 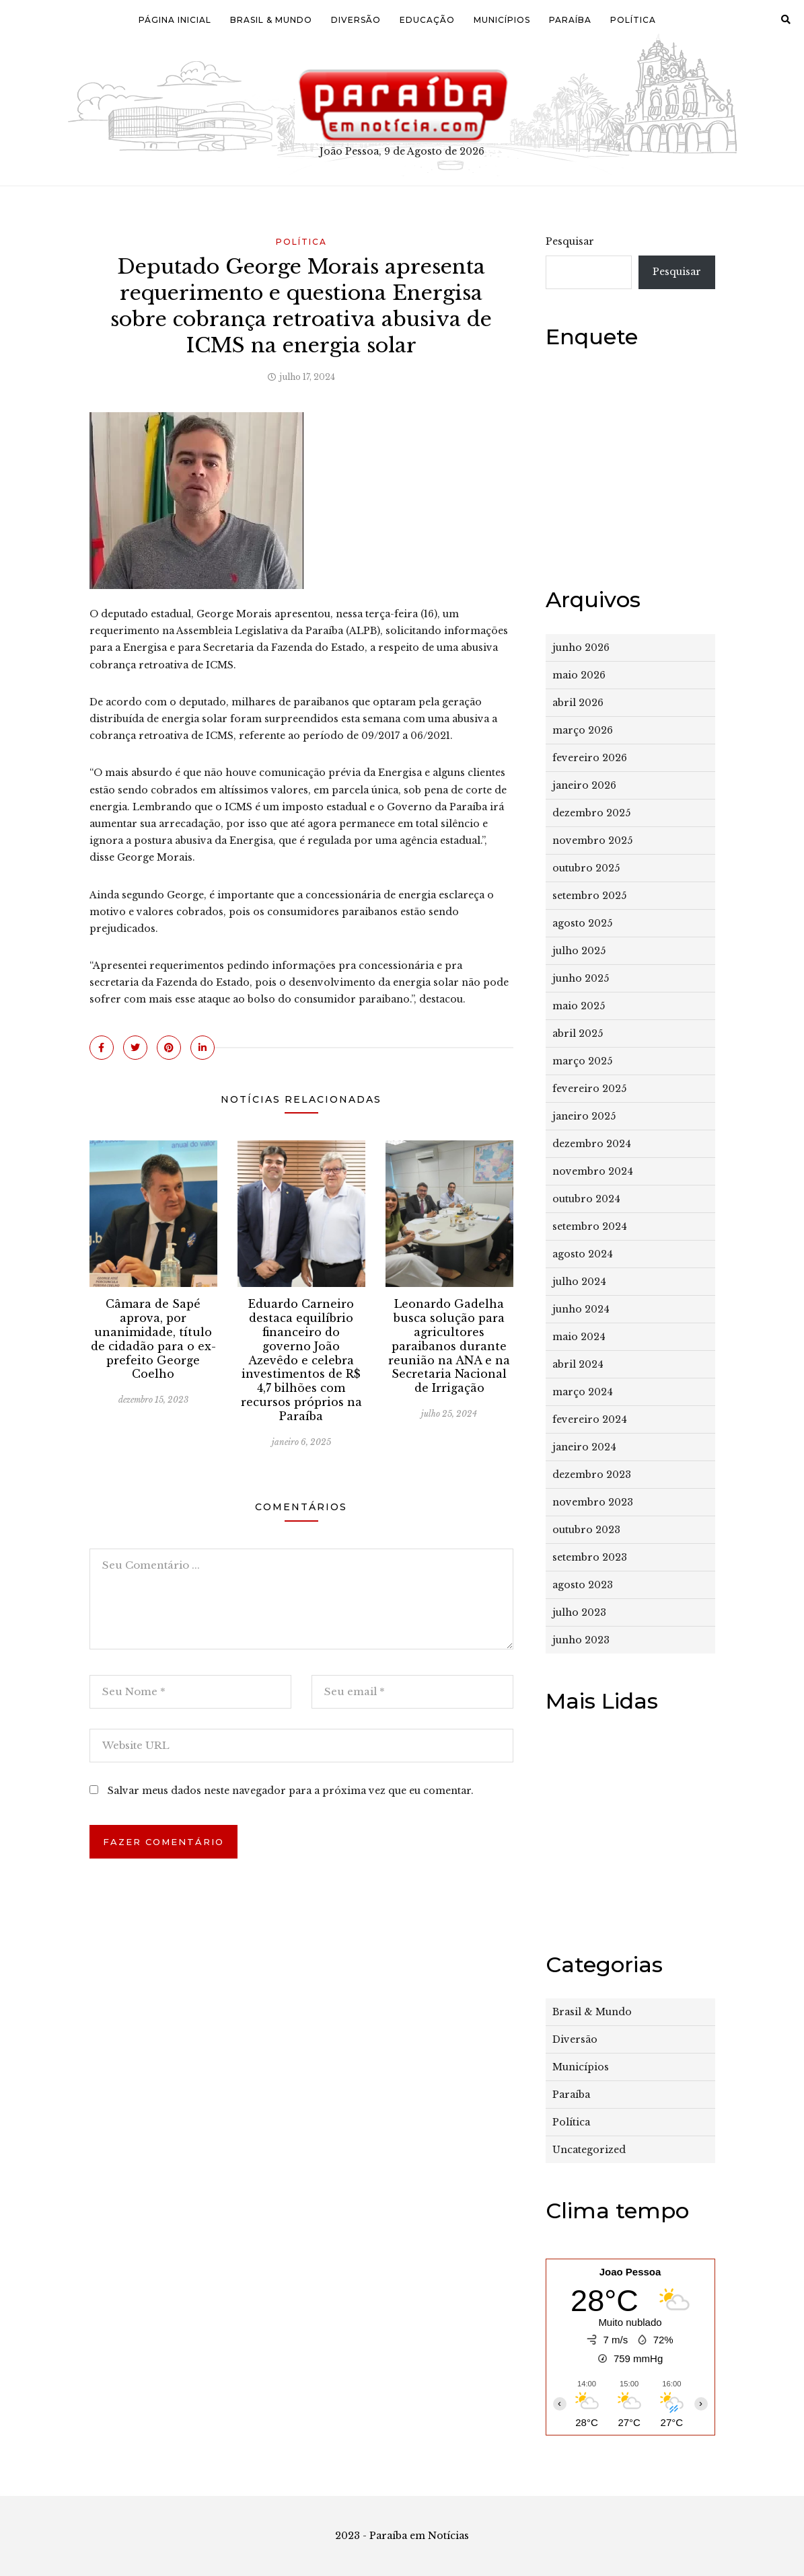 What do you see at coordinates (584, 1116) in the screenshot?
I see `janeiro 2025` at bounding box center [584, 1116].